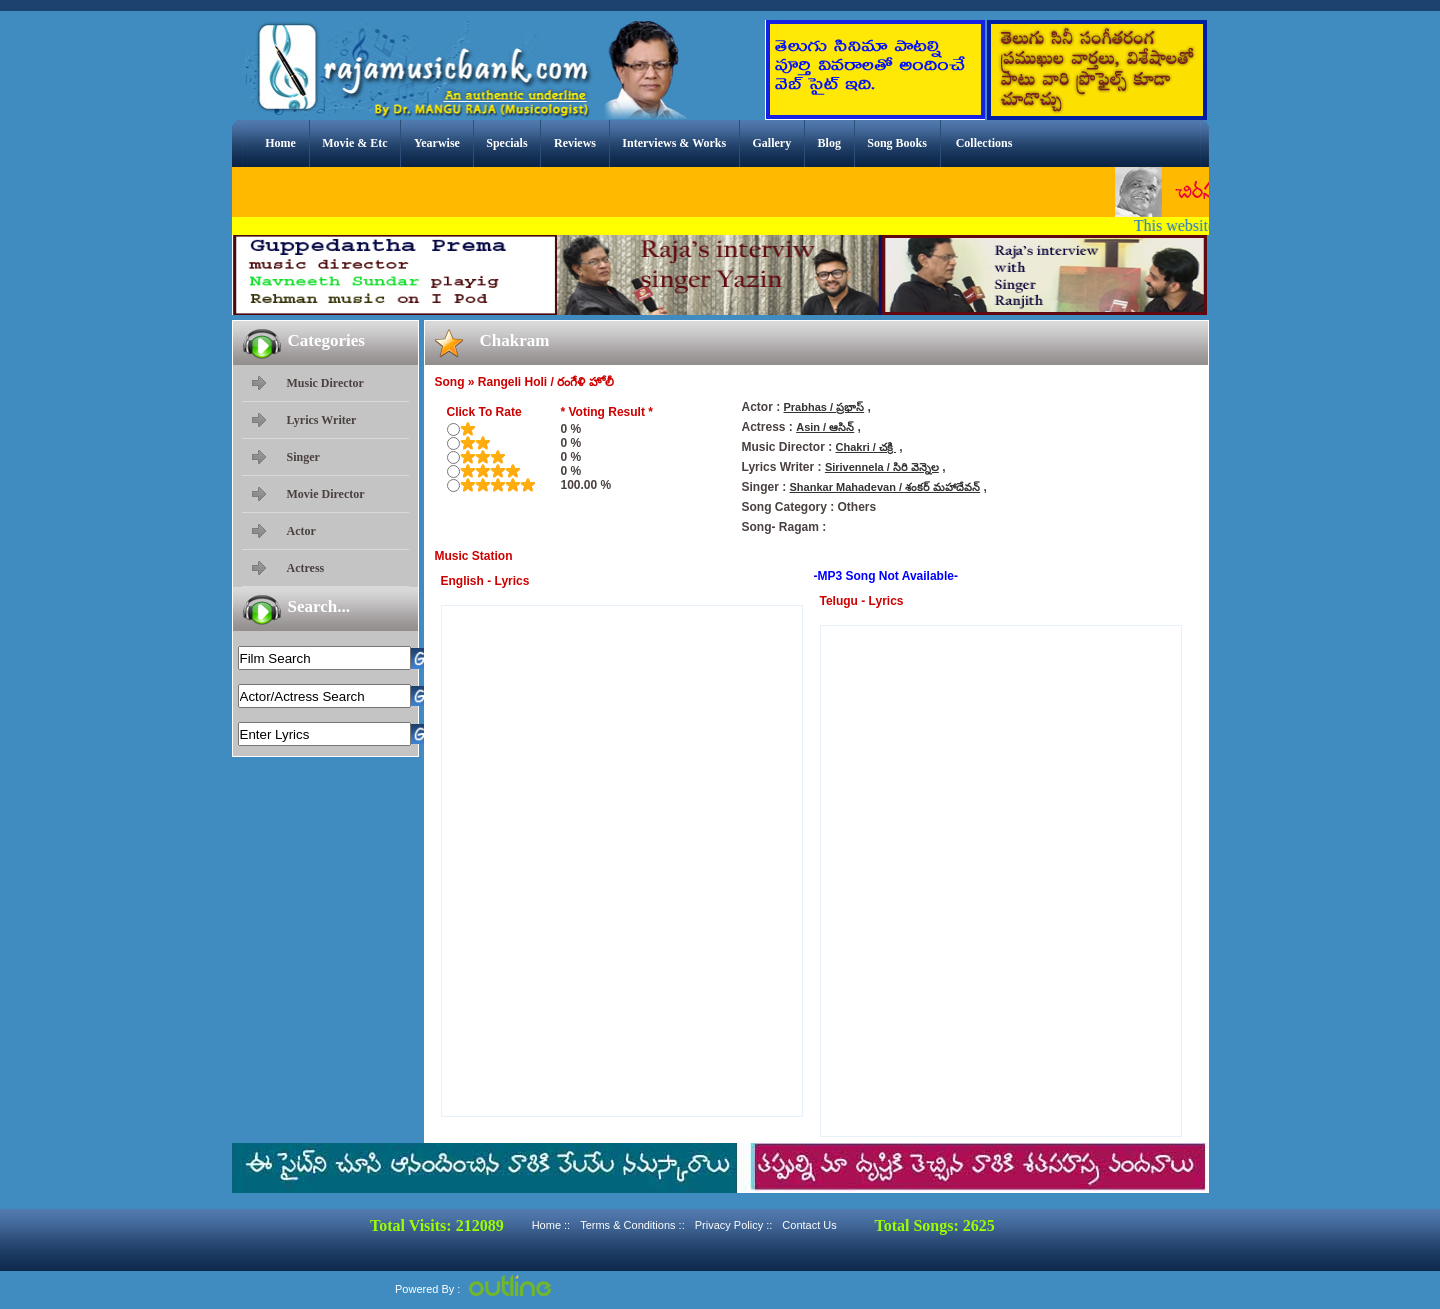  I want to click on Terms & Conditions ::, so click(632, 1225).